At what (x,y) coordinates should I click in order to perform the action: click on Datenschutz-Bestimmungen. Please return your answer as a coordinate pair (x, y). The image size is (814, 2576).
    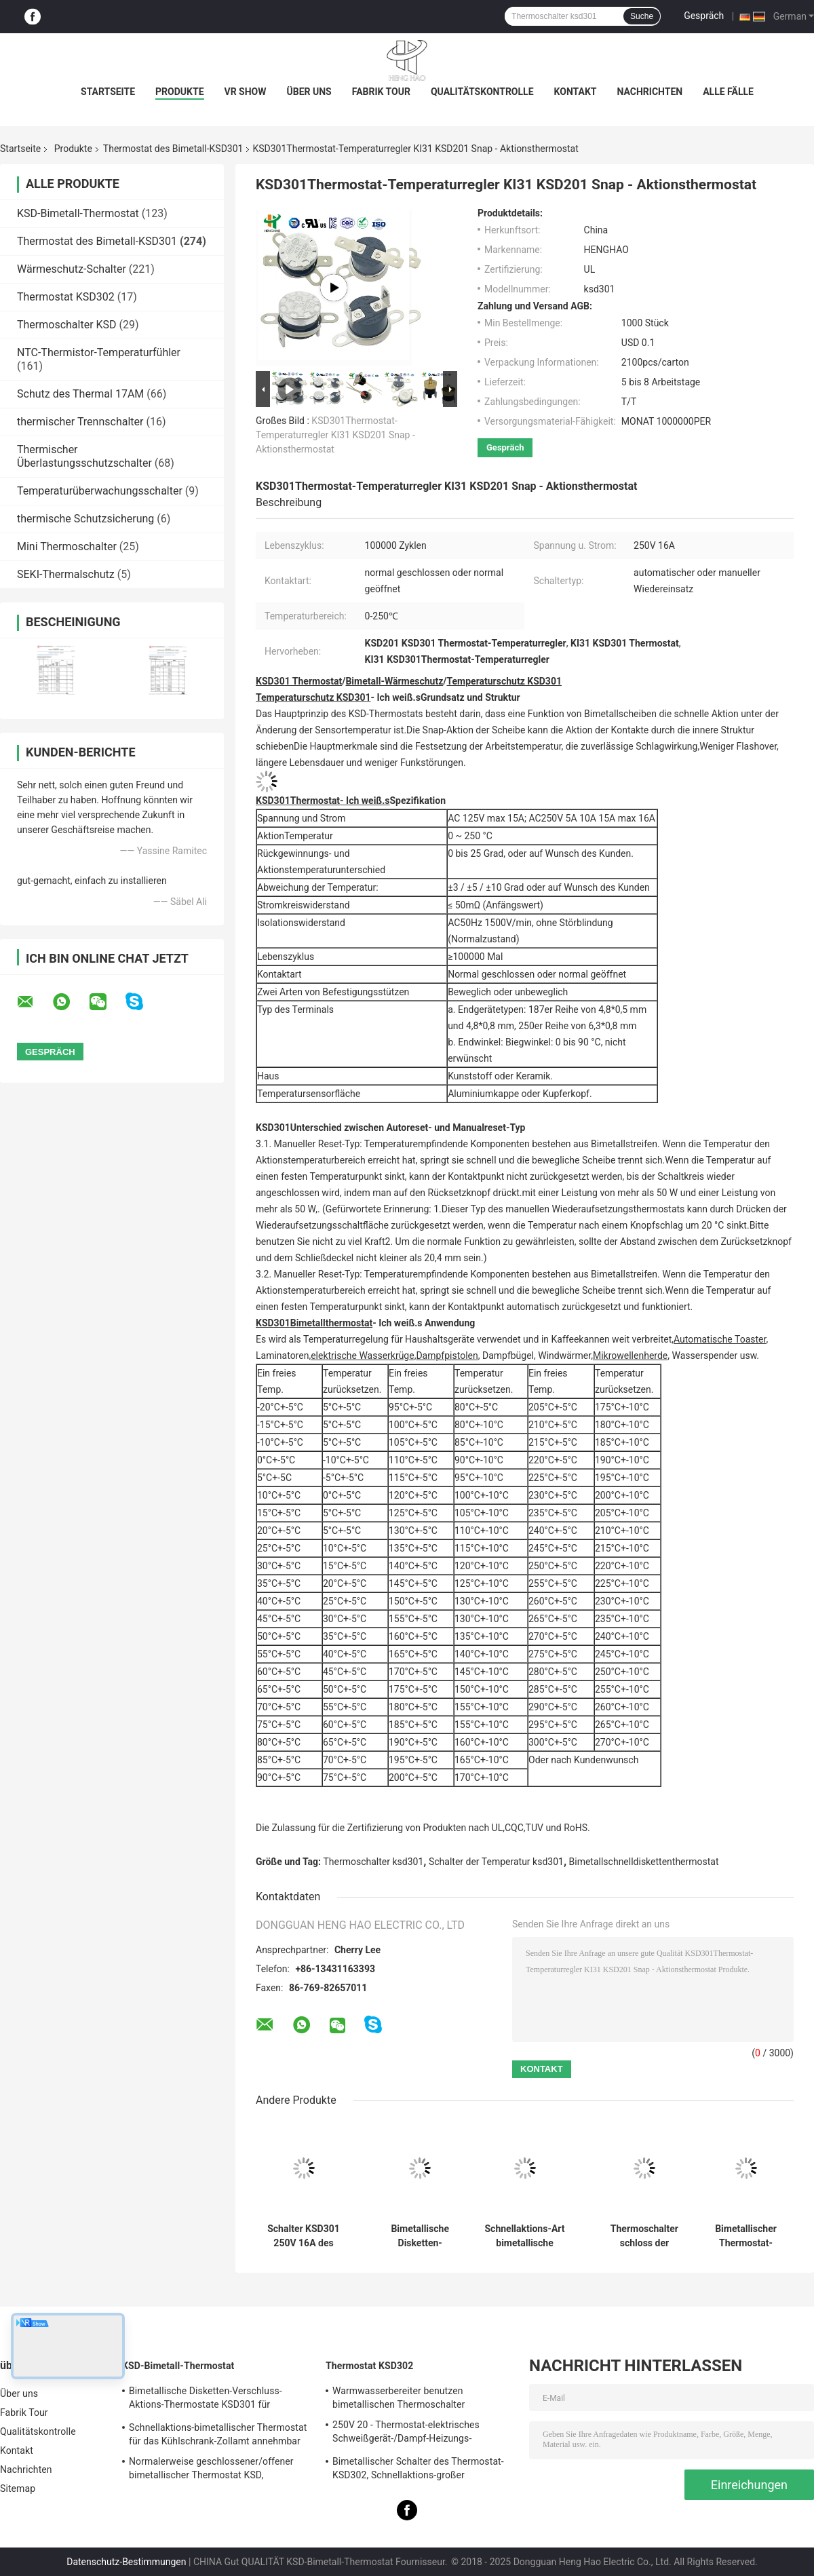
    Looking at the image, I should click on (126, 2561).